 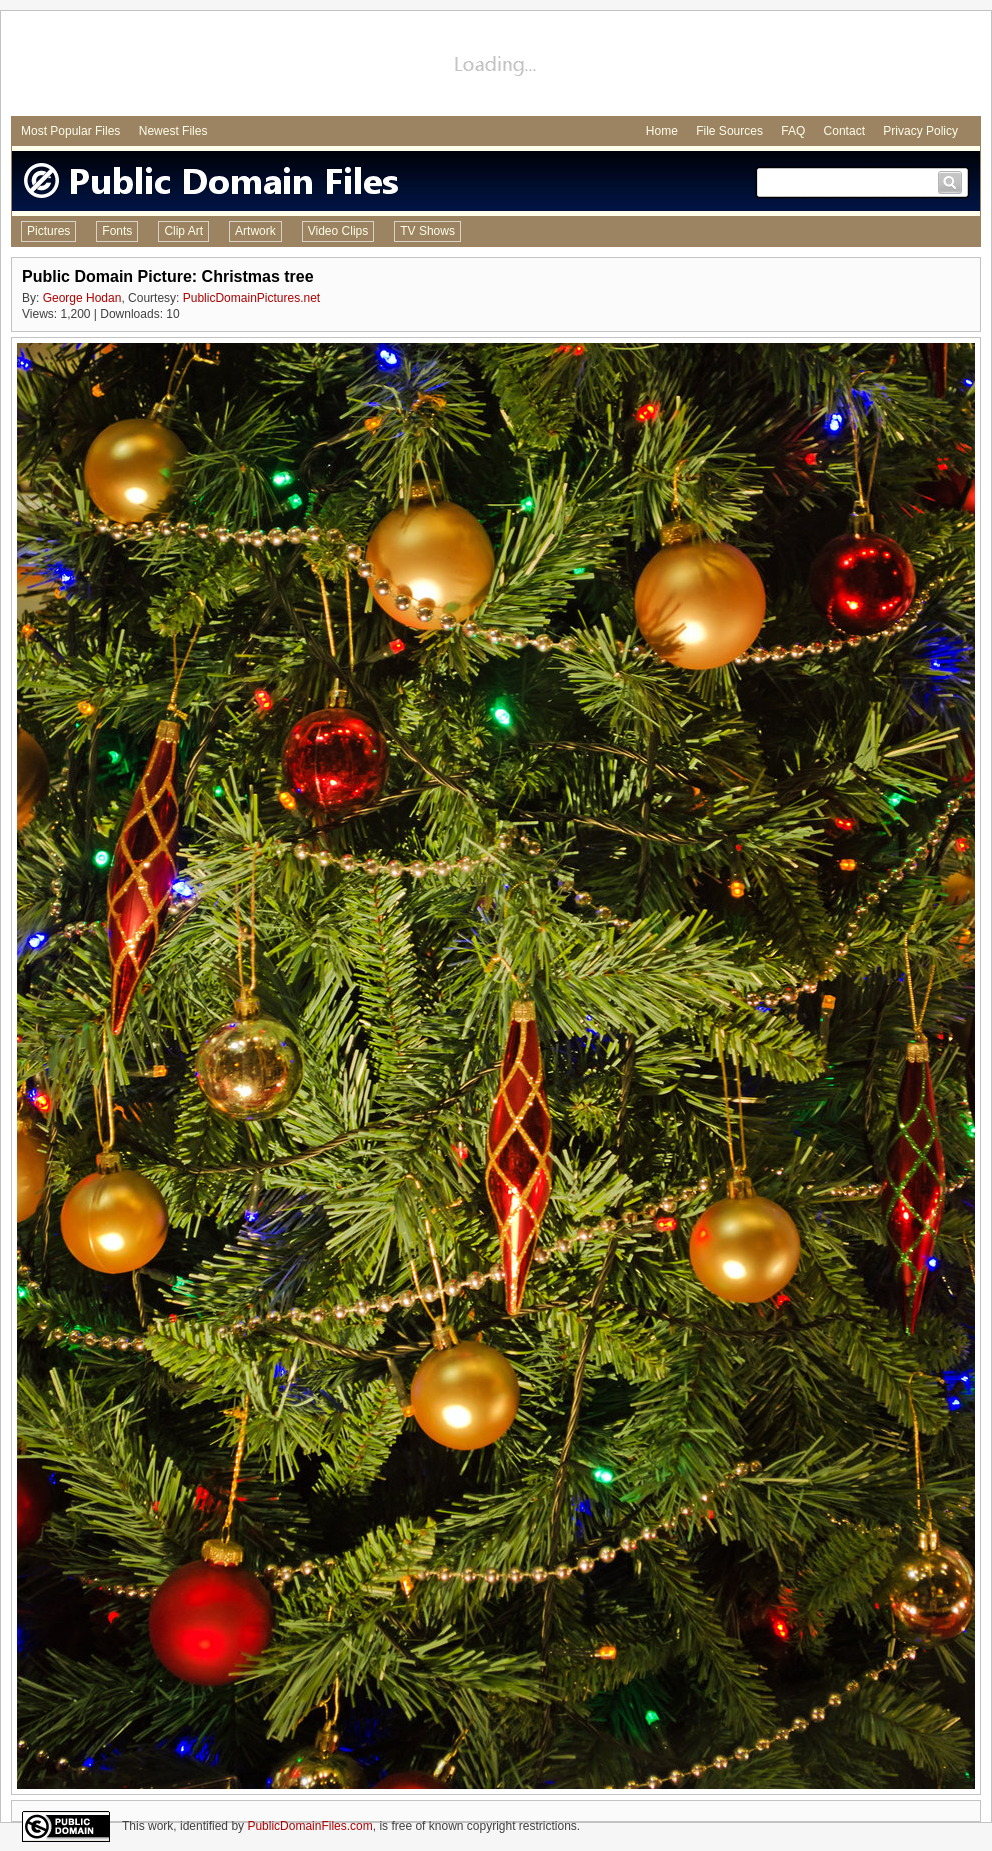 I want to click on Most Popular Files, so click(x=70, y=131).